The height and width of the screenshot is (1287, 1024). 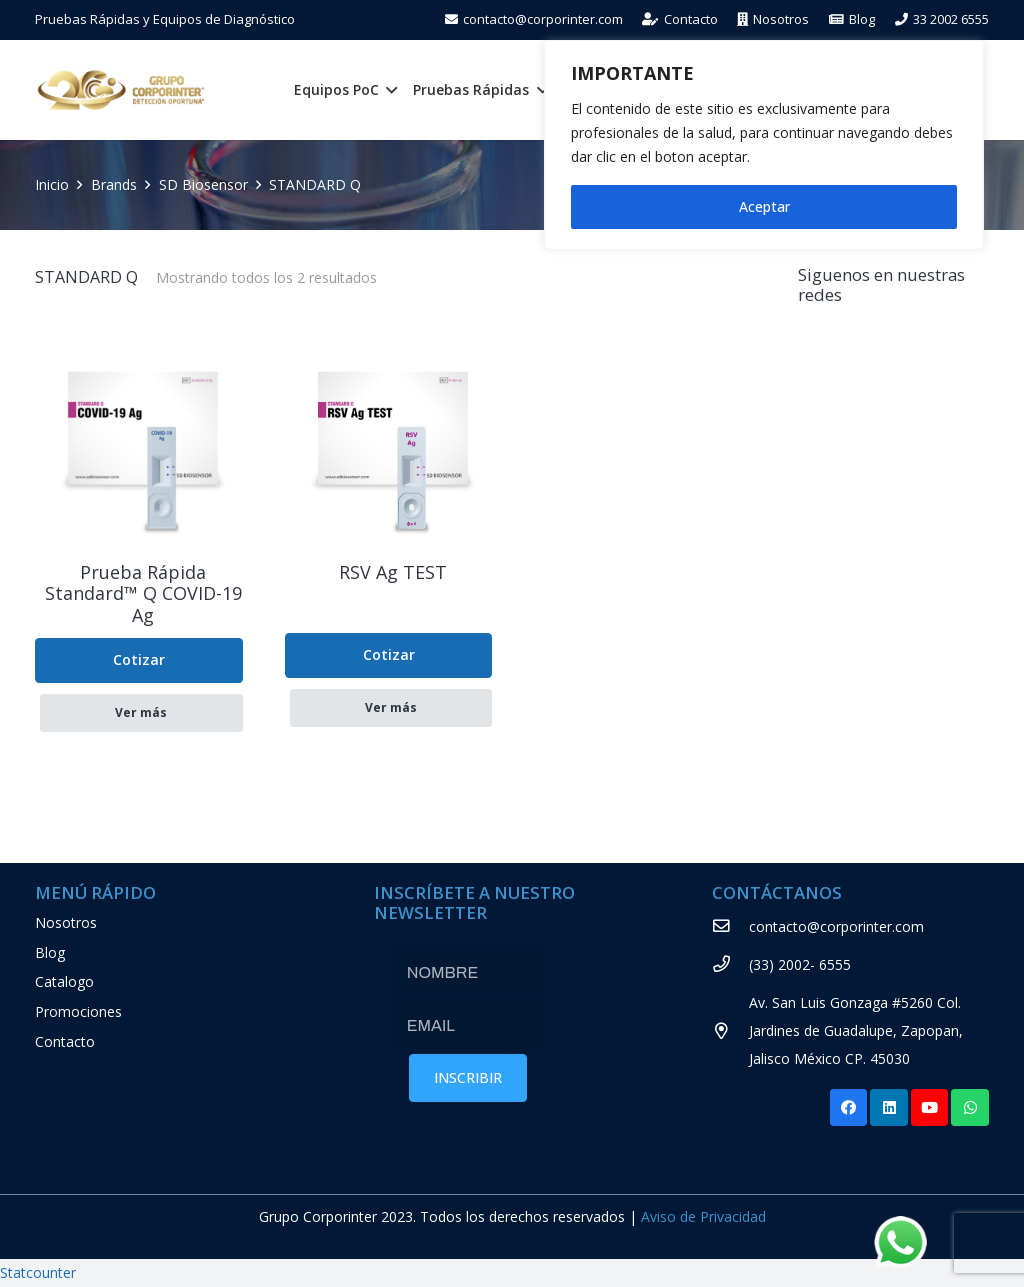 I want to click on Aceptar, so click(x=764, y=206).